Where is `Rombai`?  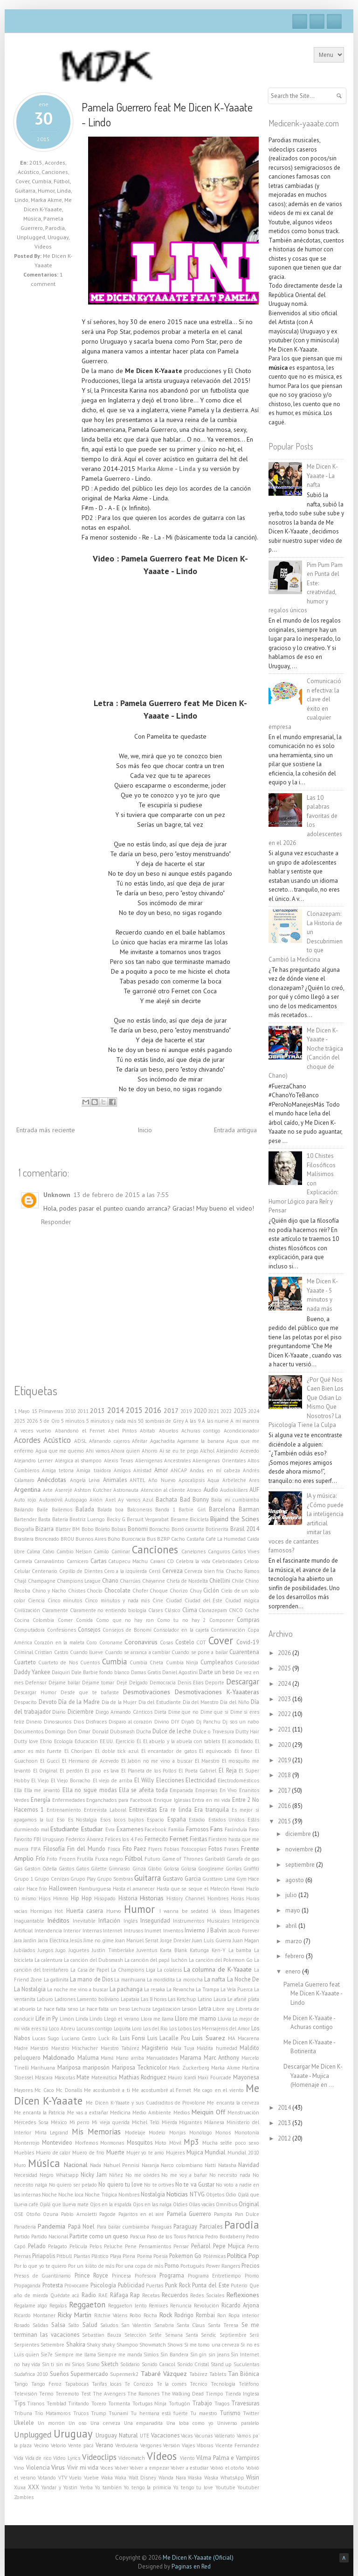
Rombai is located at coordinates (205, 2315).